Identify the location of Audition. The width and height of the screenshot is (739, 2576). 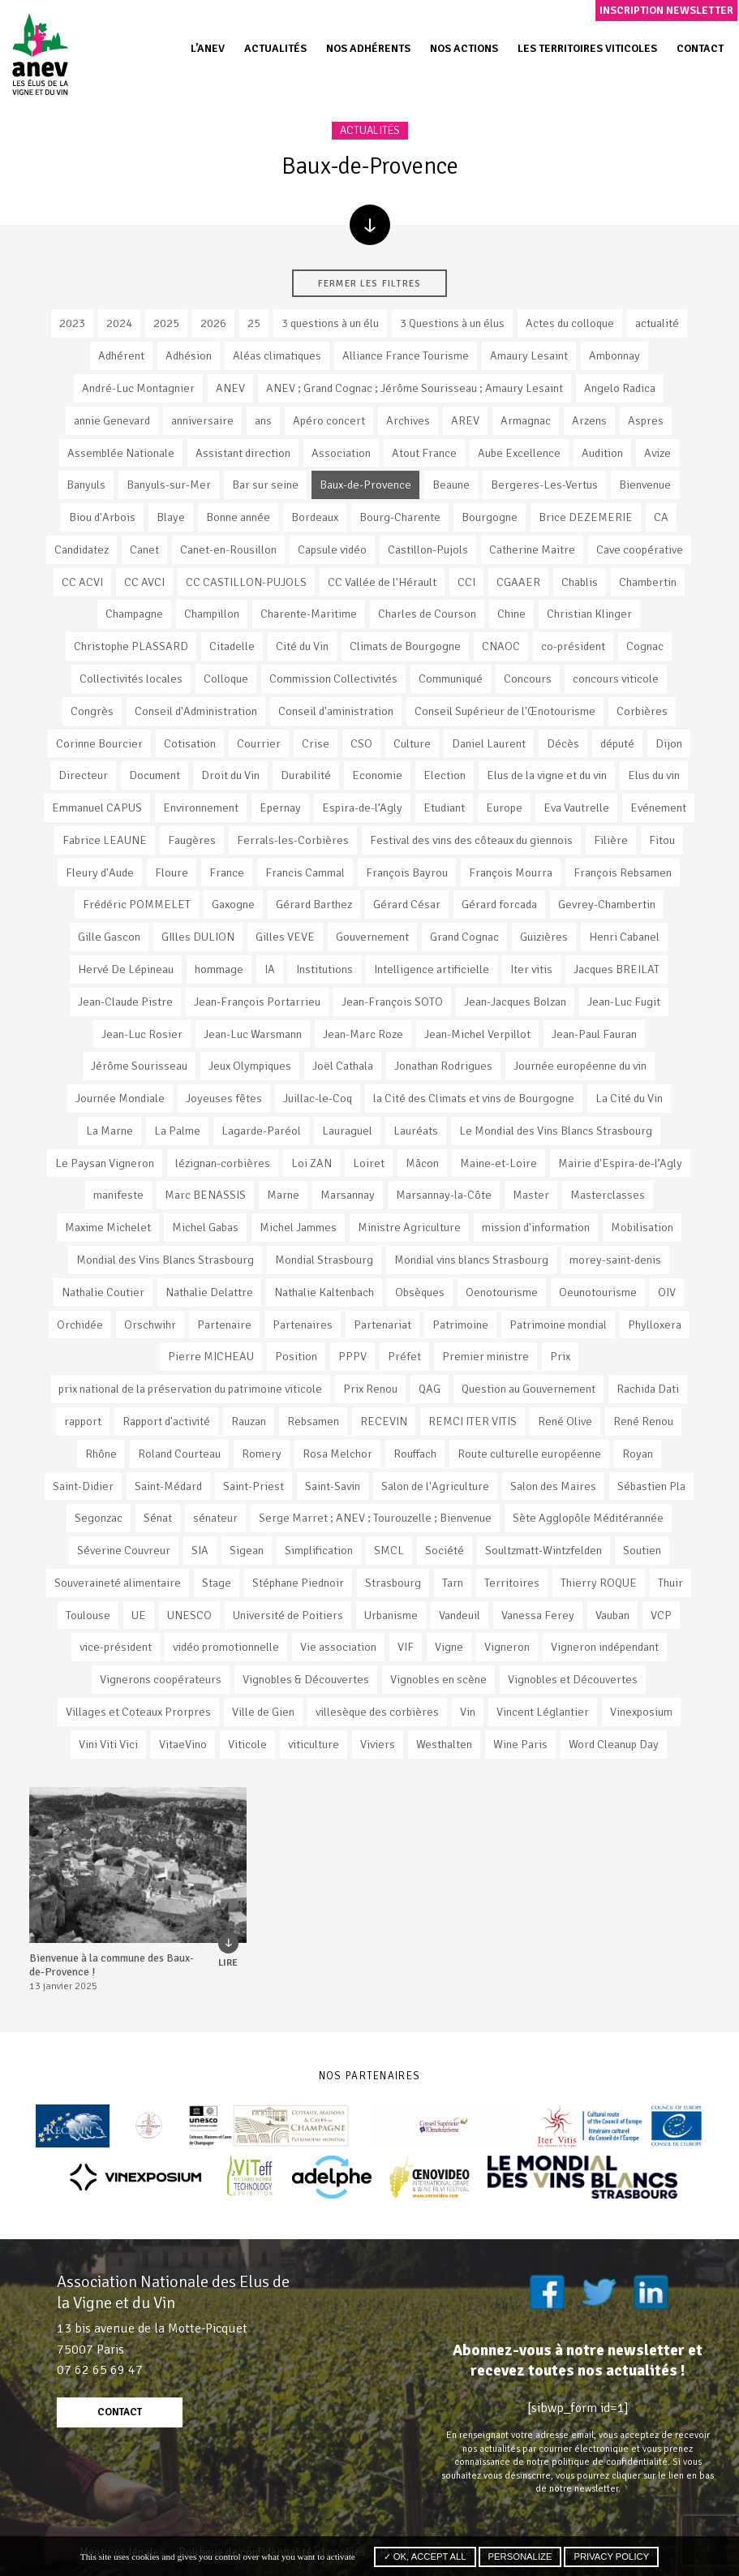
(602, 453).